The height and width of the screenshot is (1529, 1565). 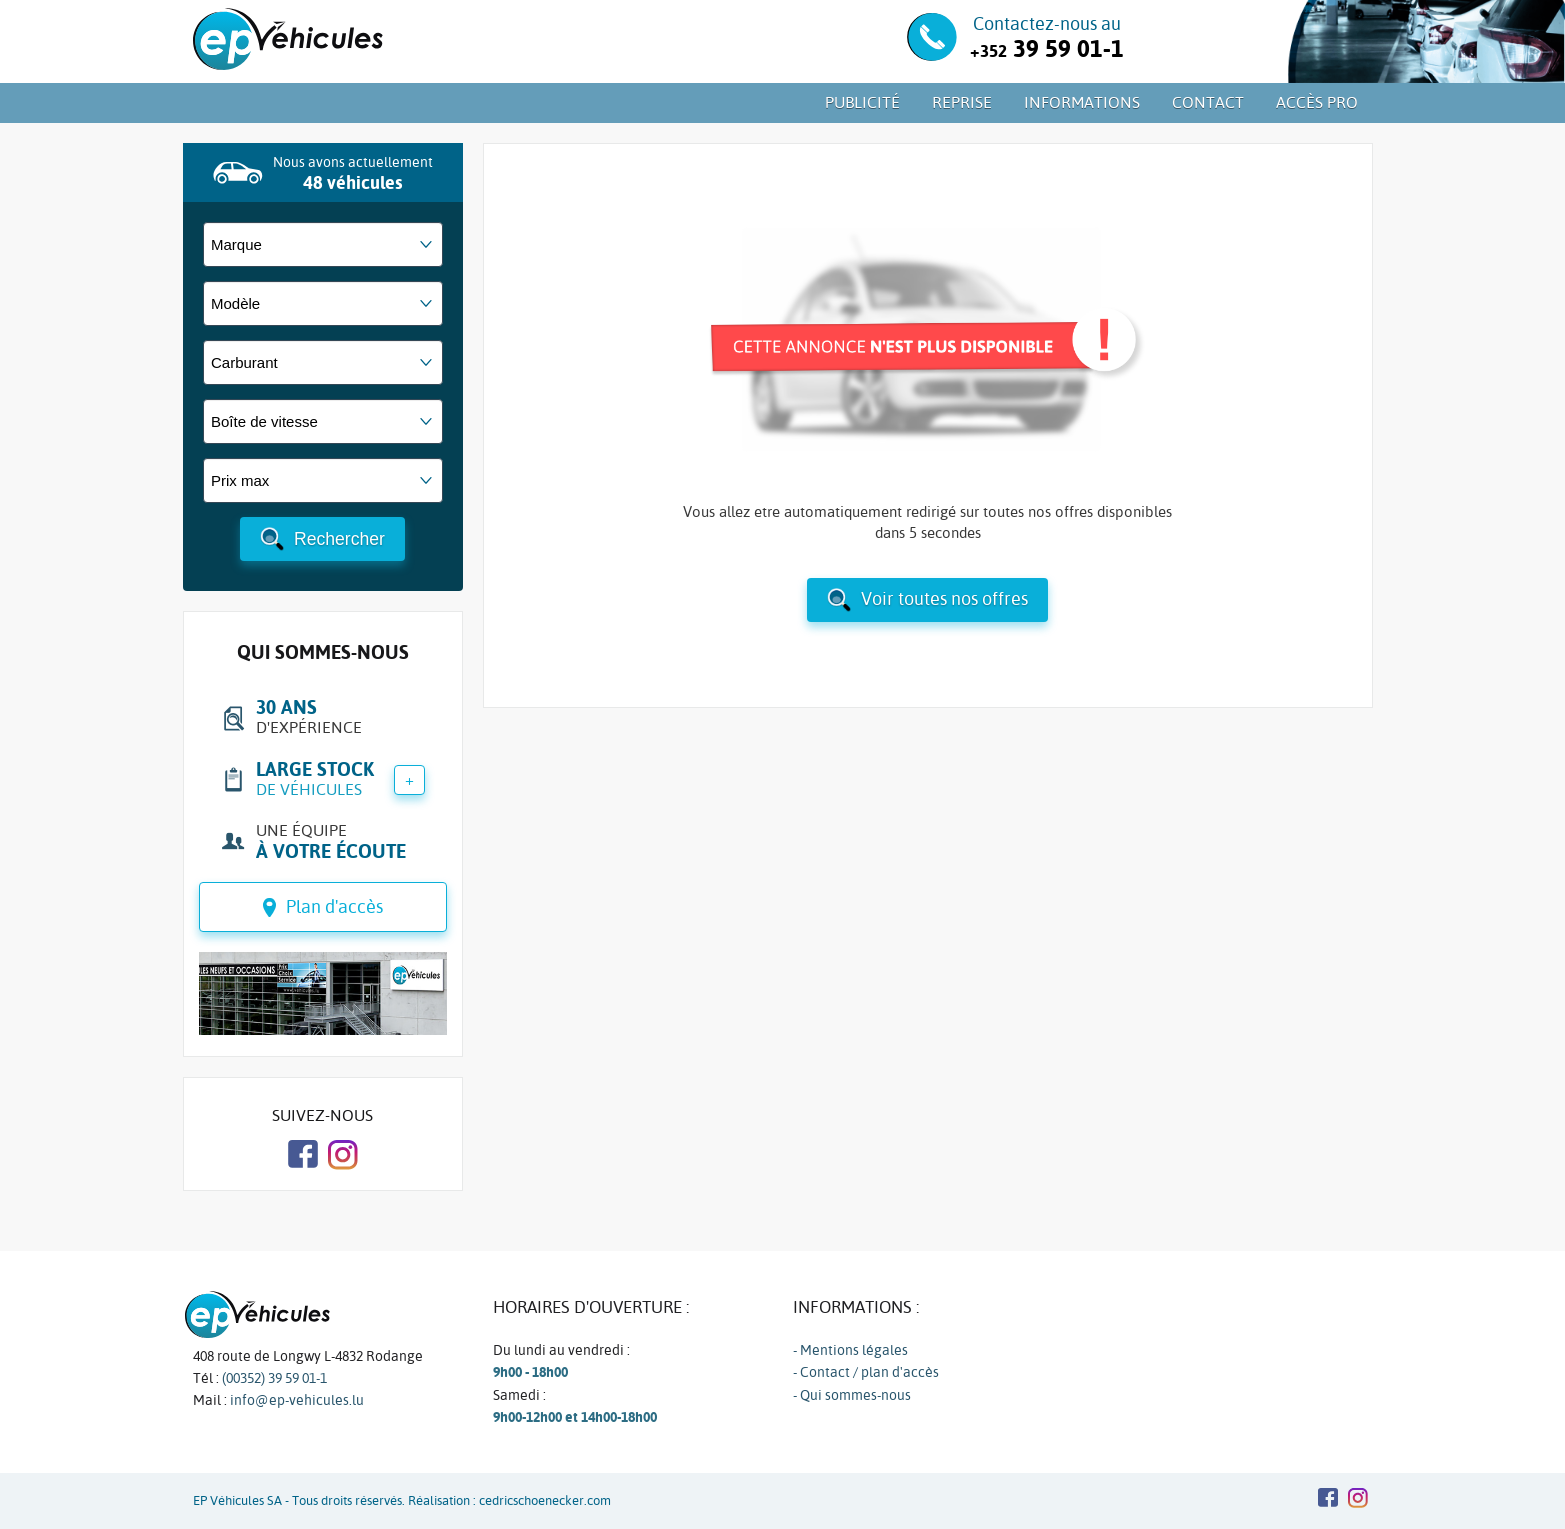 I want to click on info@ep-vehicules.lu, so click(x=297, y=1400).